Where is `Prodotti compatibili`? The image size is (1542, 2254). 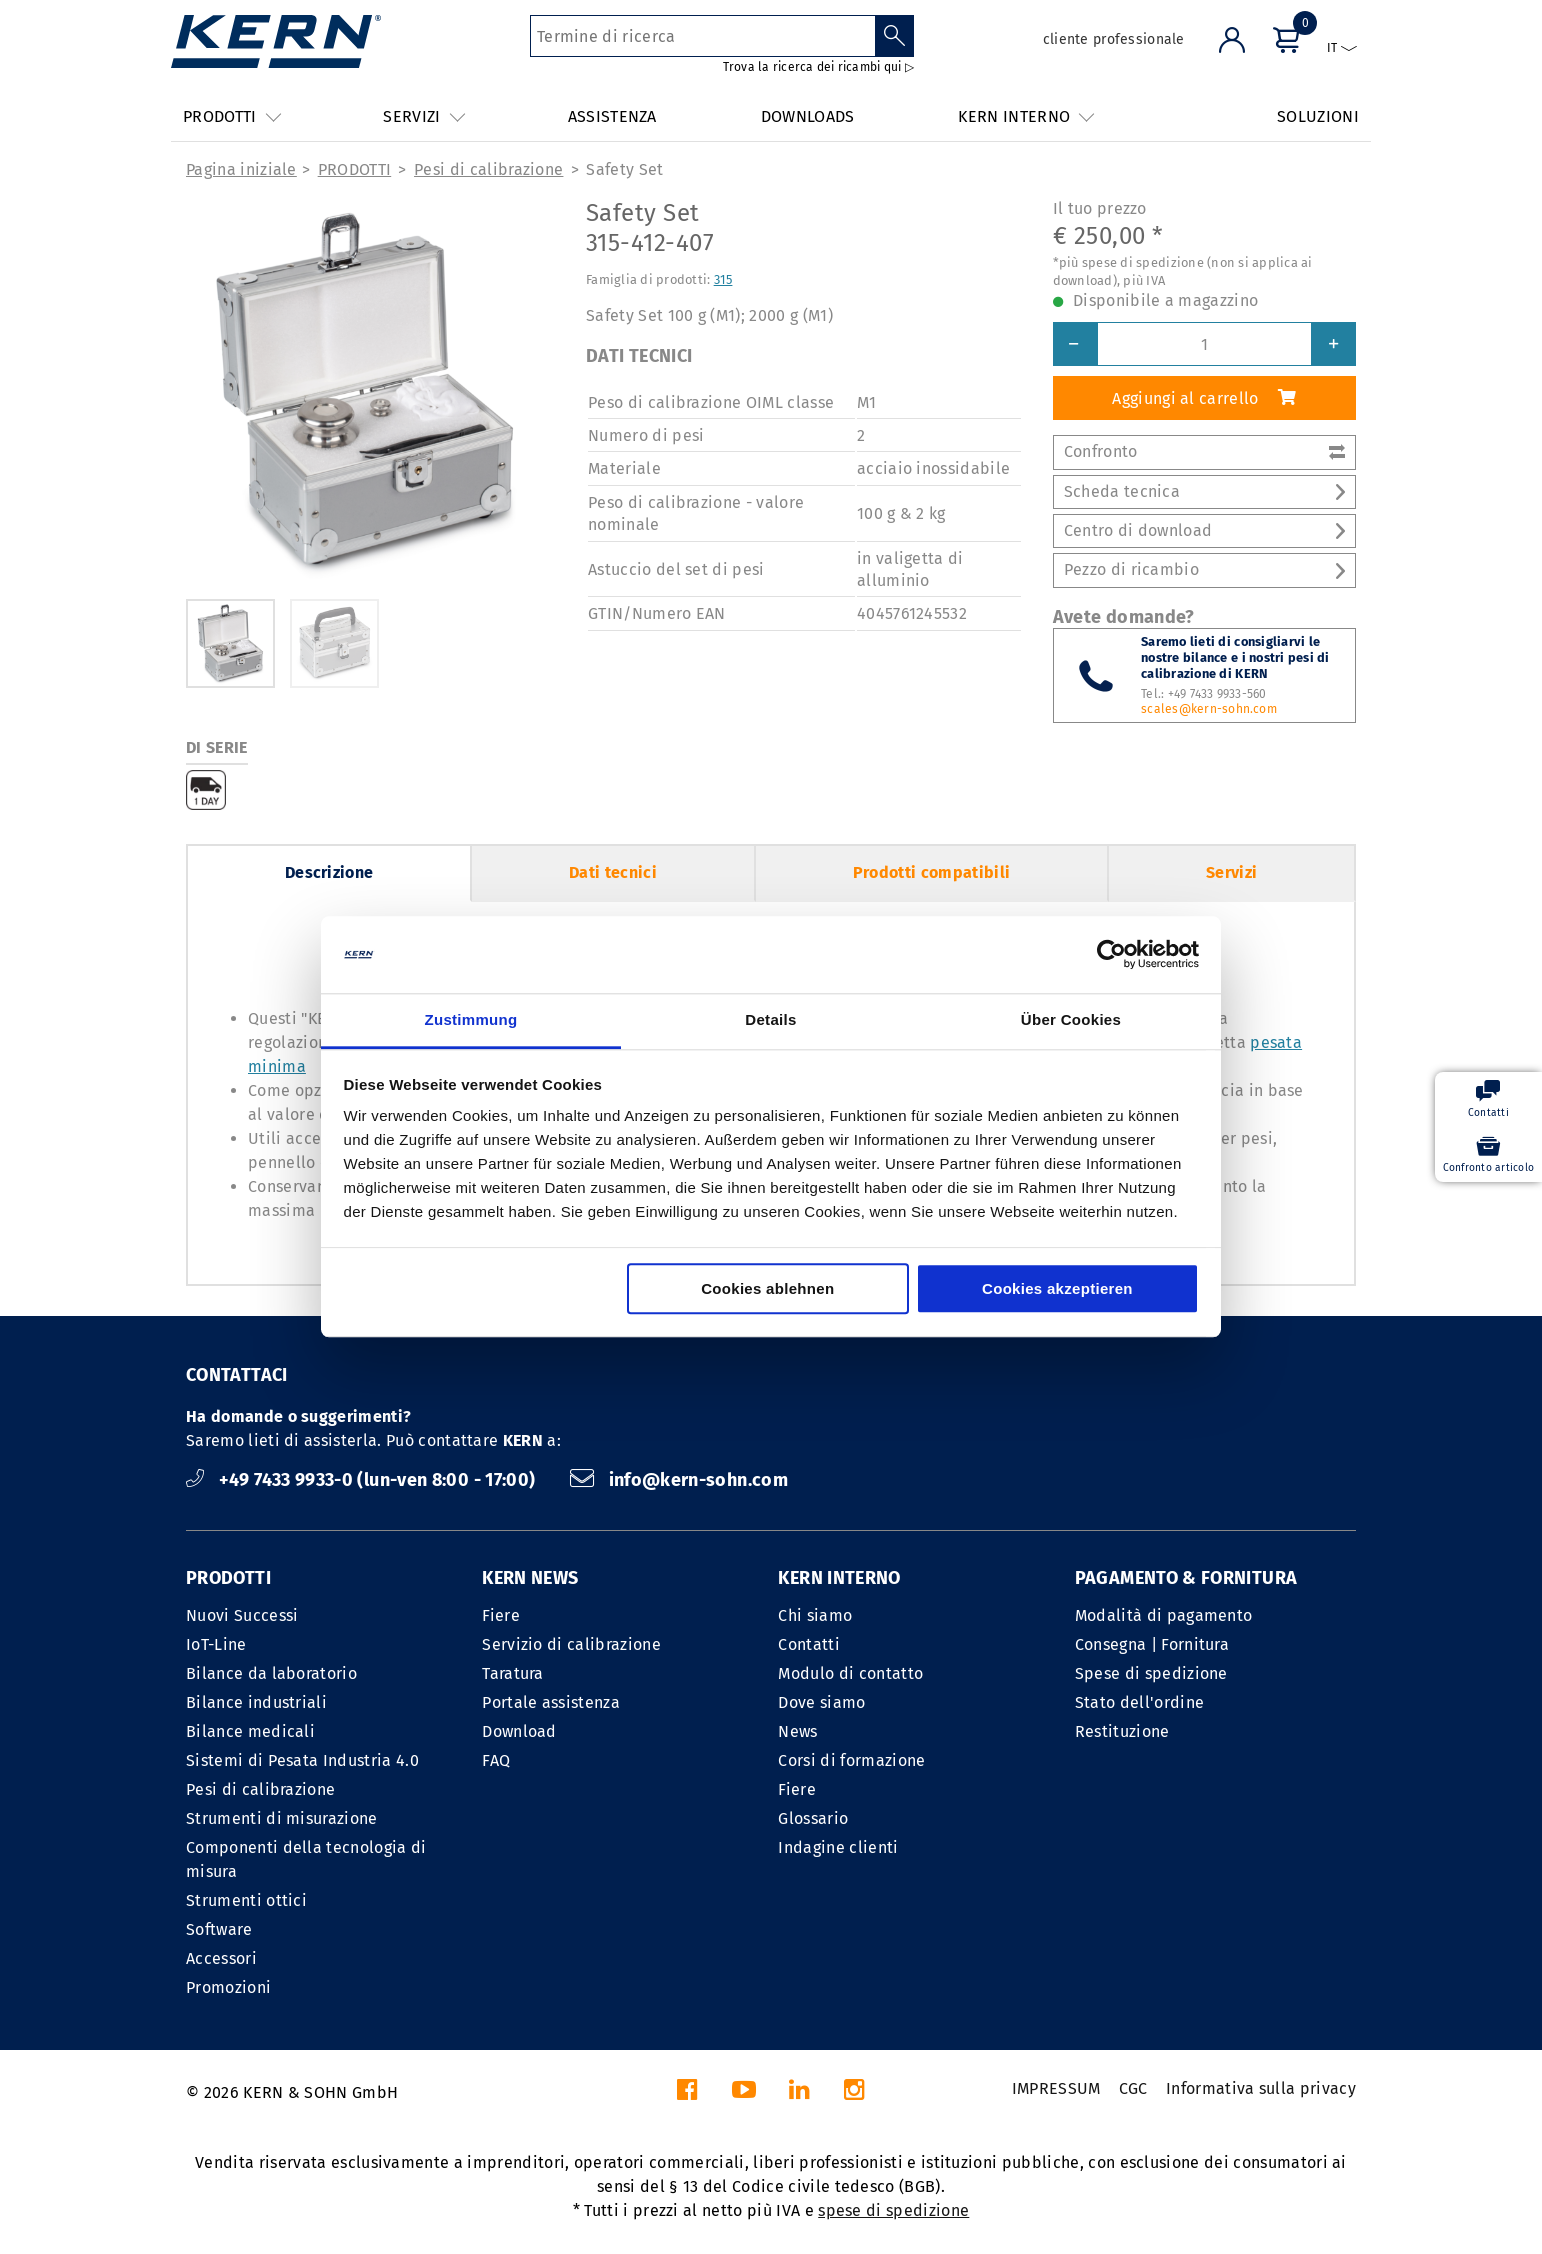
Prodotti compatibili is located at coordinates (931, 872).